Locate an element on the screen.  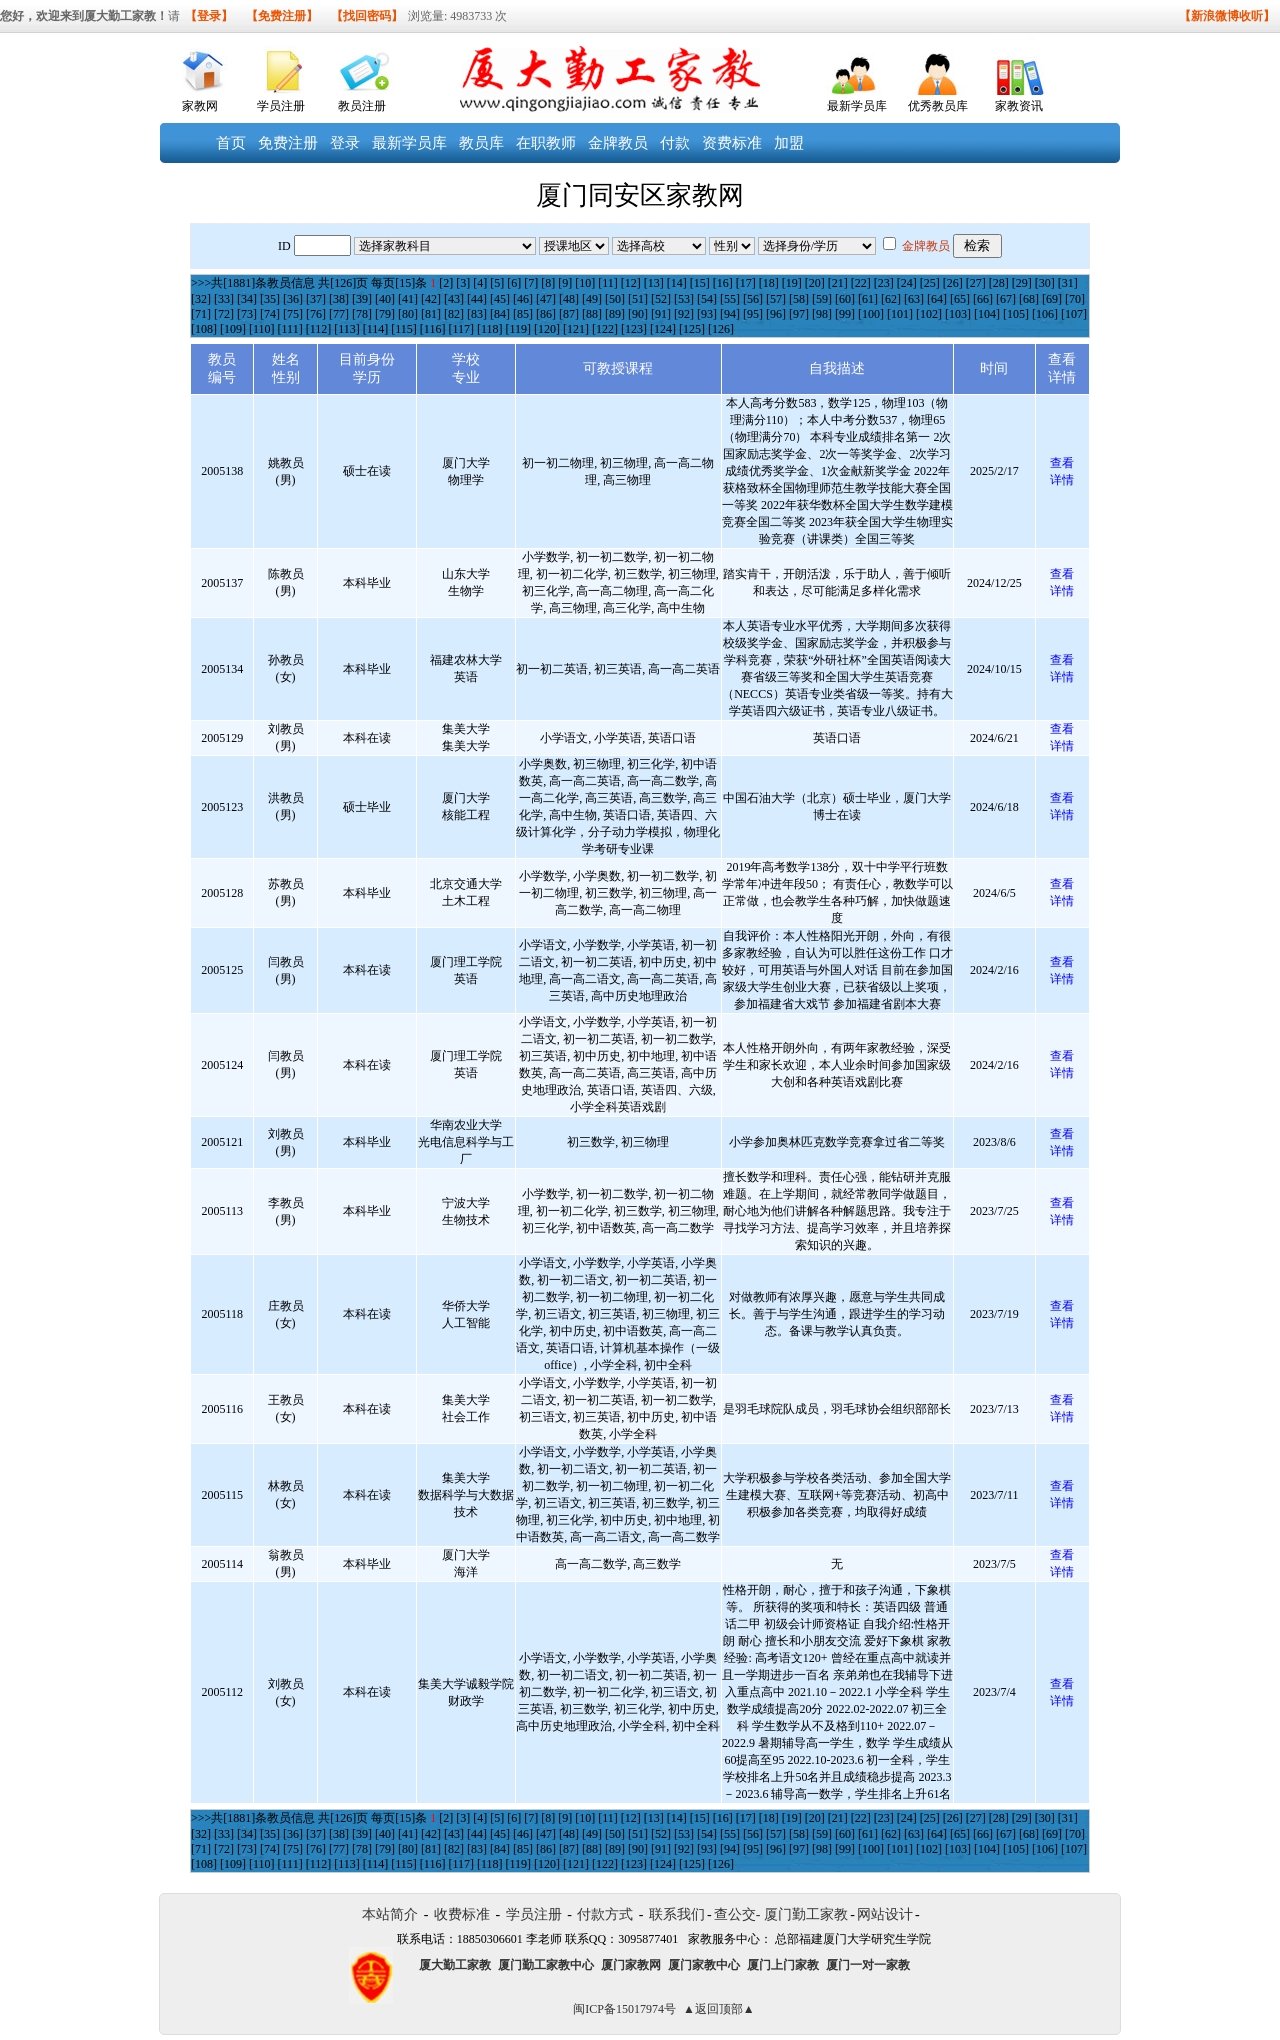
[124] is located at coordinates (663, 329).